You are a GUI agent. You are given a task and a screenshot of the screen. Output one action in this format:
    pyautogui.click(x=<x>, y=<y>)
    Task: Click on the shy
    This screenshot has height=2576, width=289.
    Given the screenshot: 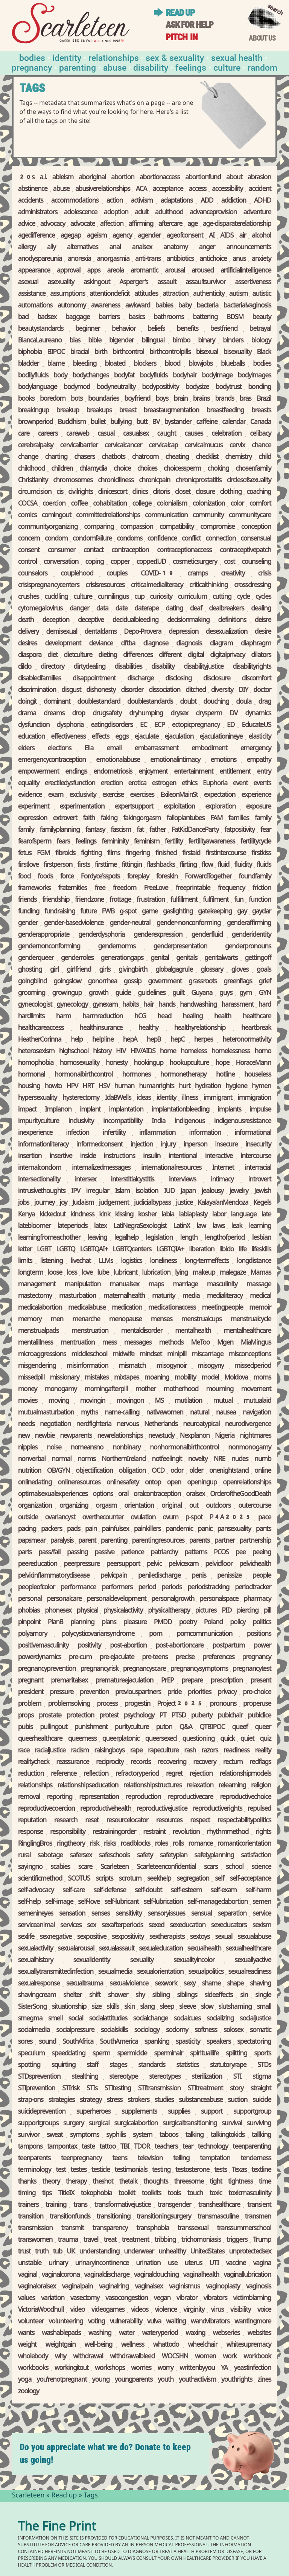 What is the action you would take?
    pyautogui.click(x=140, y=1995)
    